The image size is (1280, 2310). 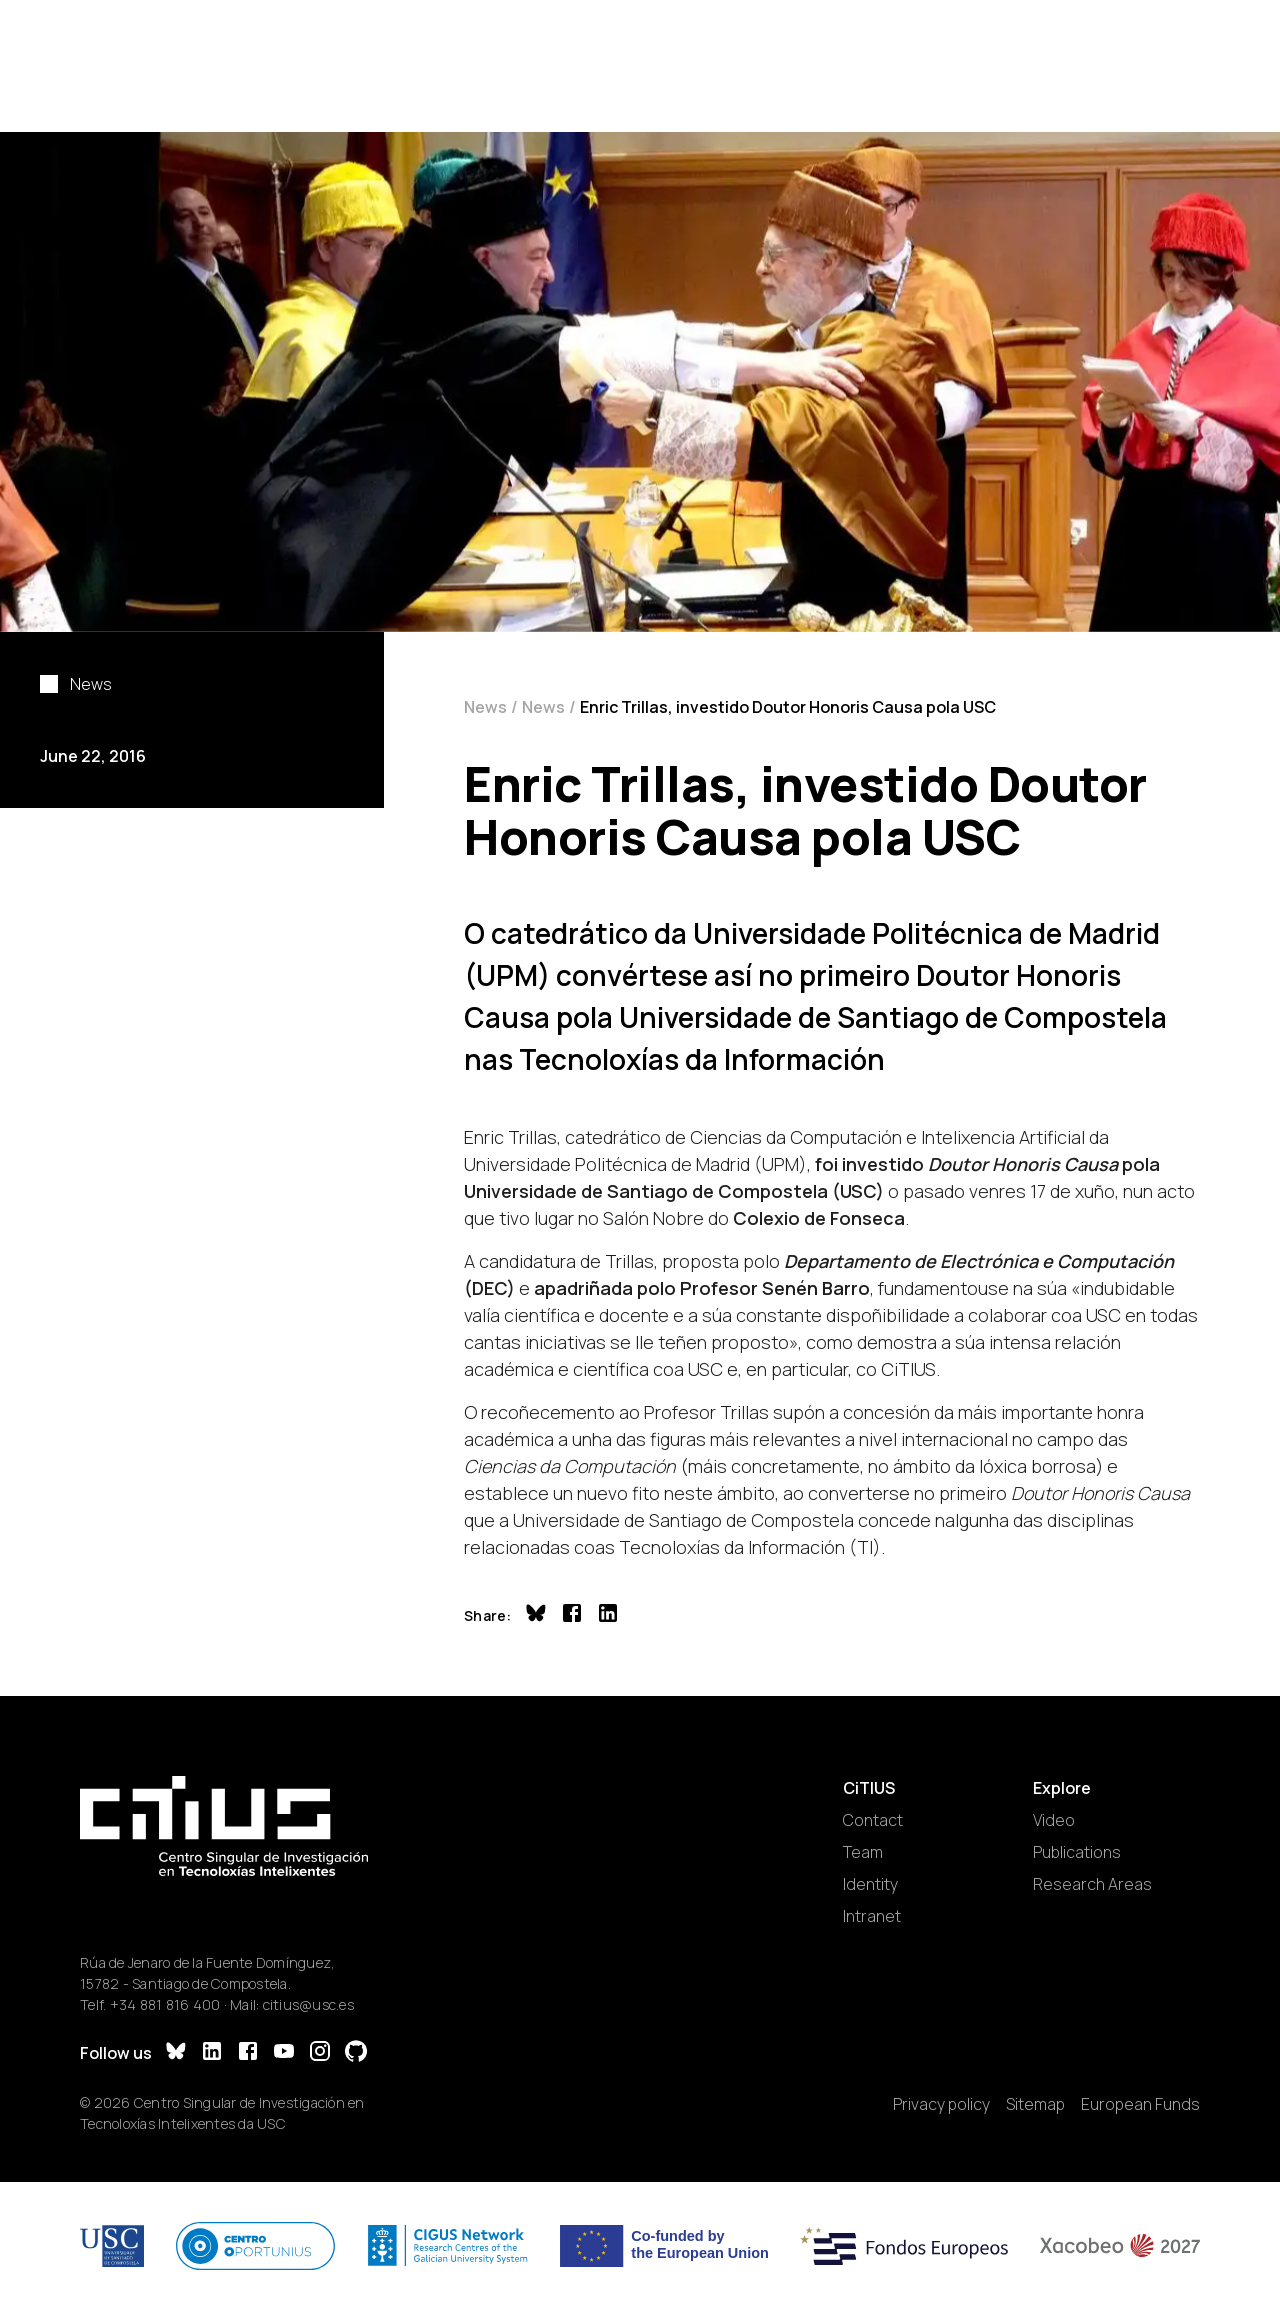 What do you see at coordinates (1140, 2104) in the screenshot?
I see `European Funds` at bounding box center [1140, 2104].